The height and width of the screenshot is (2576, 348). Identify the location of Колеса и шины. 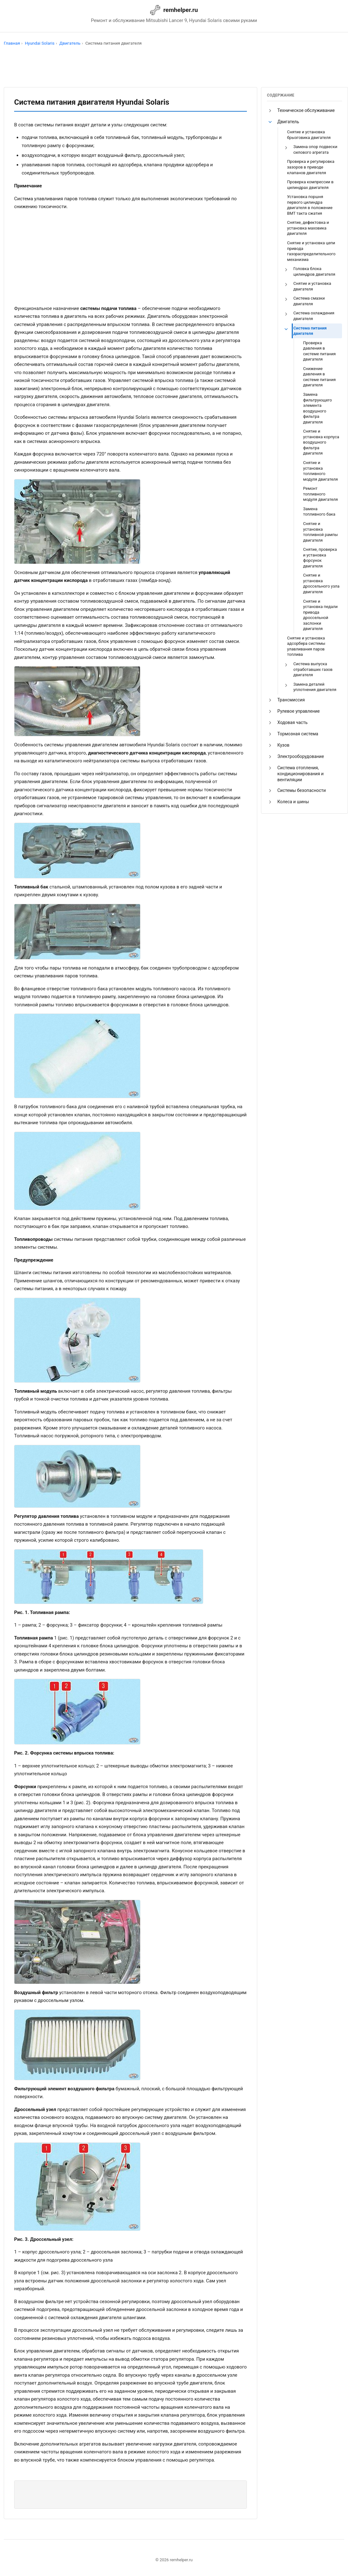
(293, 801).